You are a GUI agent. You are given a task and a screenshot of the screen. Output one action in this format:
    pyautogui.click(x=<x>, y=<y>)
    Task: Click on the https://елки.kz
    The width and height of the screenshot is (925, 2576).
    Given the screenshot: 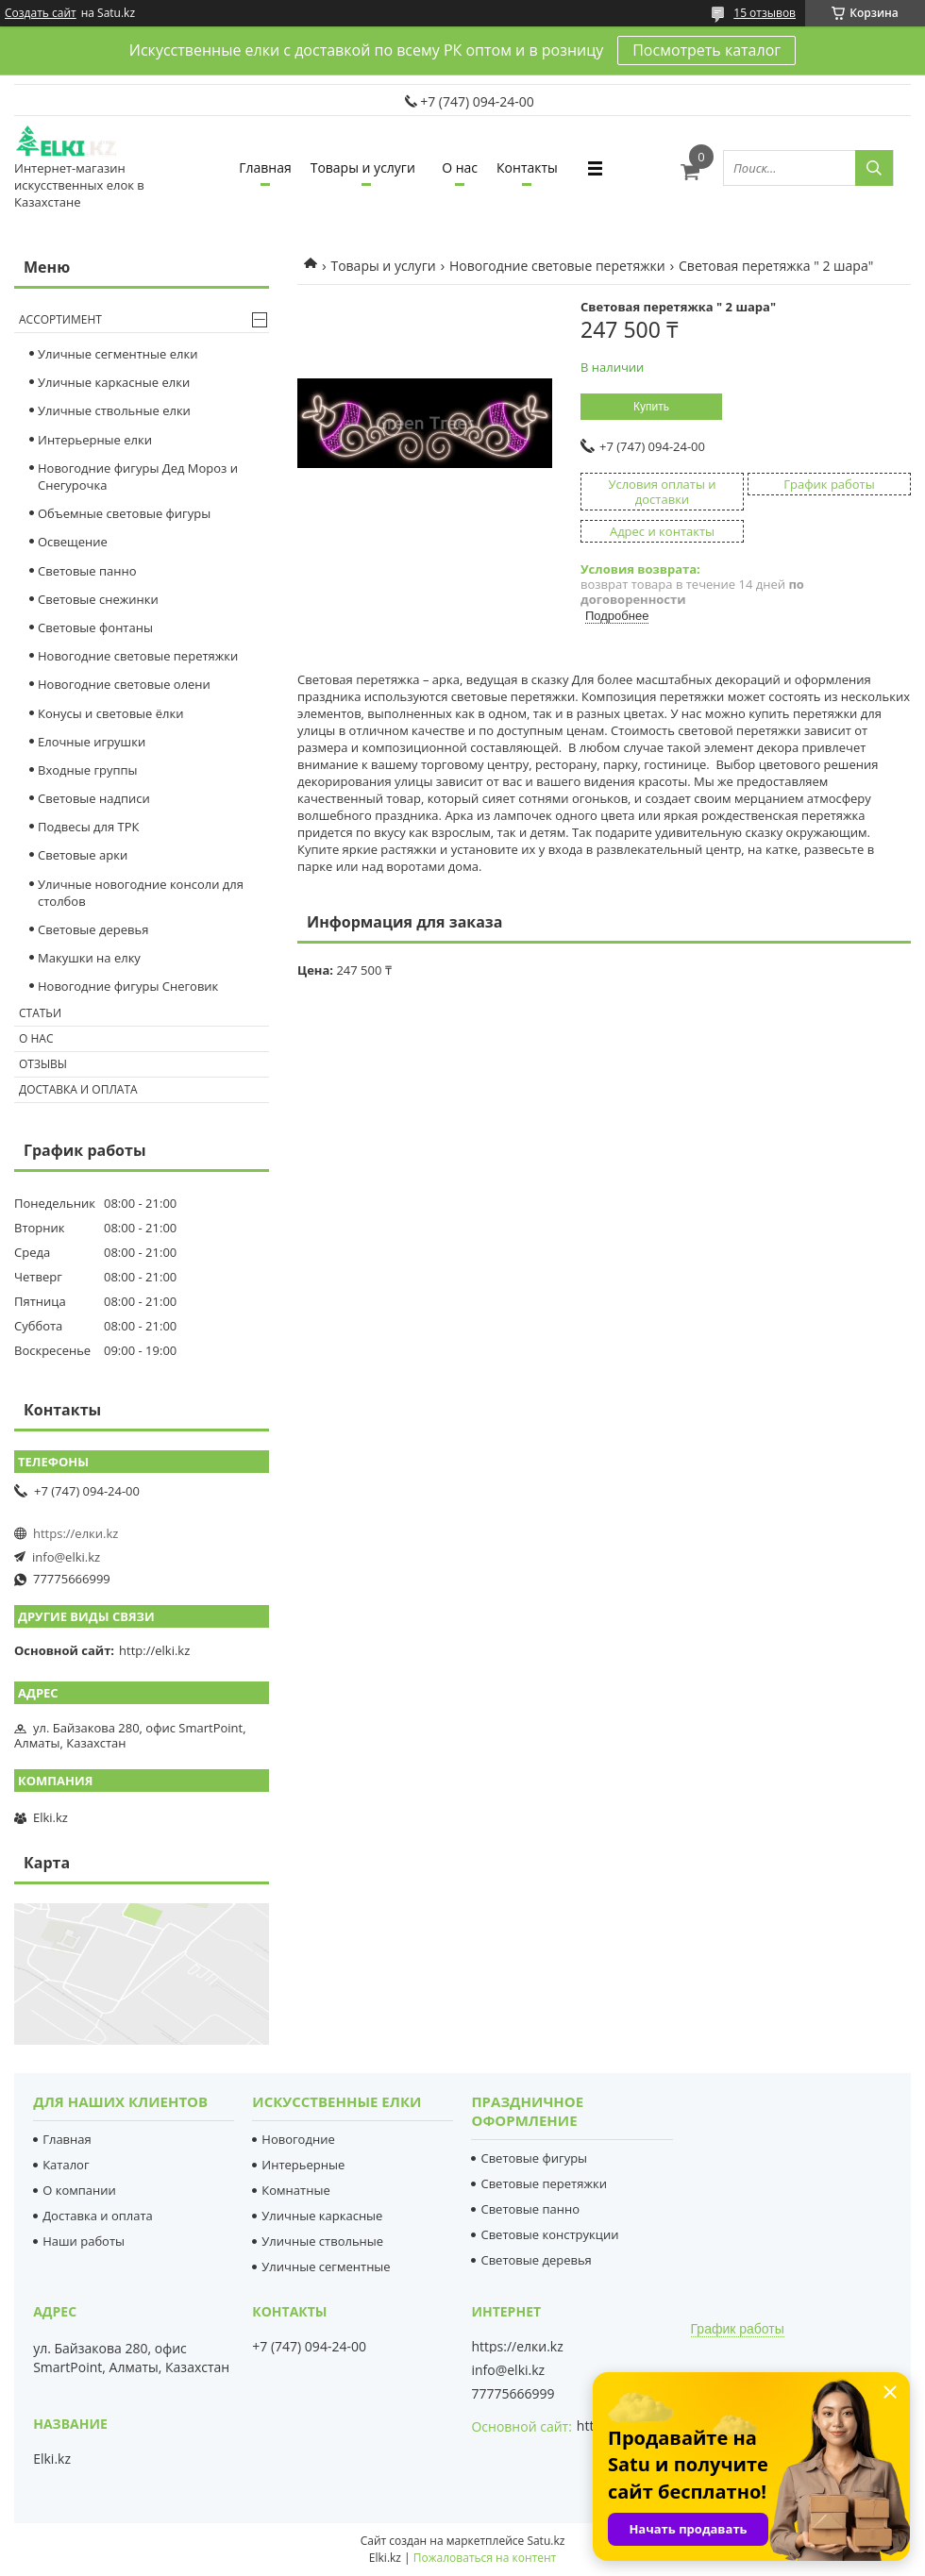 What is the action you would take?
    pyautogui.click(x=75, y=1533)
    